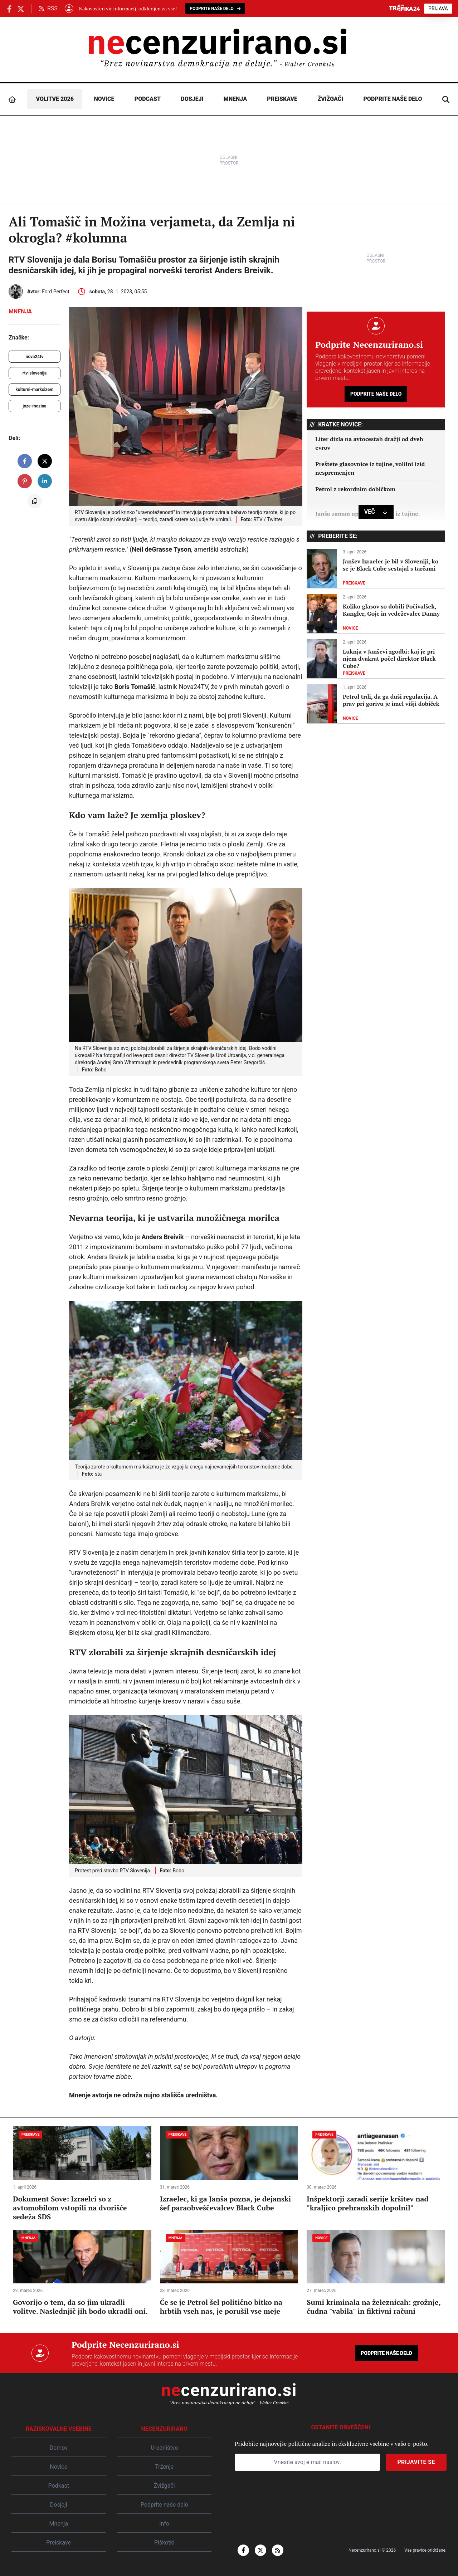 The image size is (458, 2576). What do you see at coordinates (282, 99) in the screenshot?
I see `Preiskave` at bounding box center [282, 99].